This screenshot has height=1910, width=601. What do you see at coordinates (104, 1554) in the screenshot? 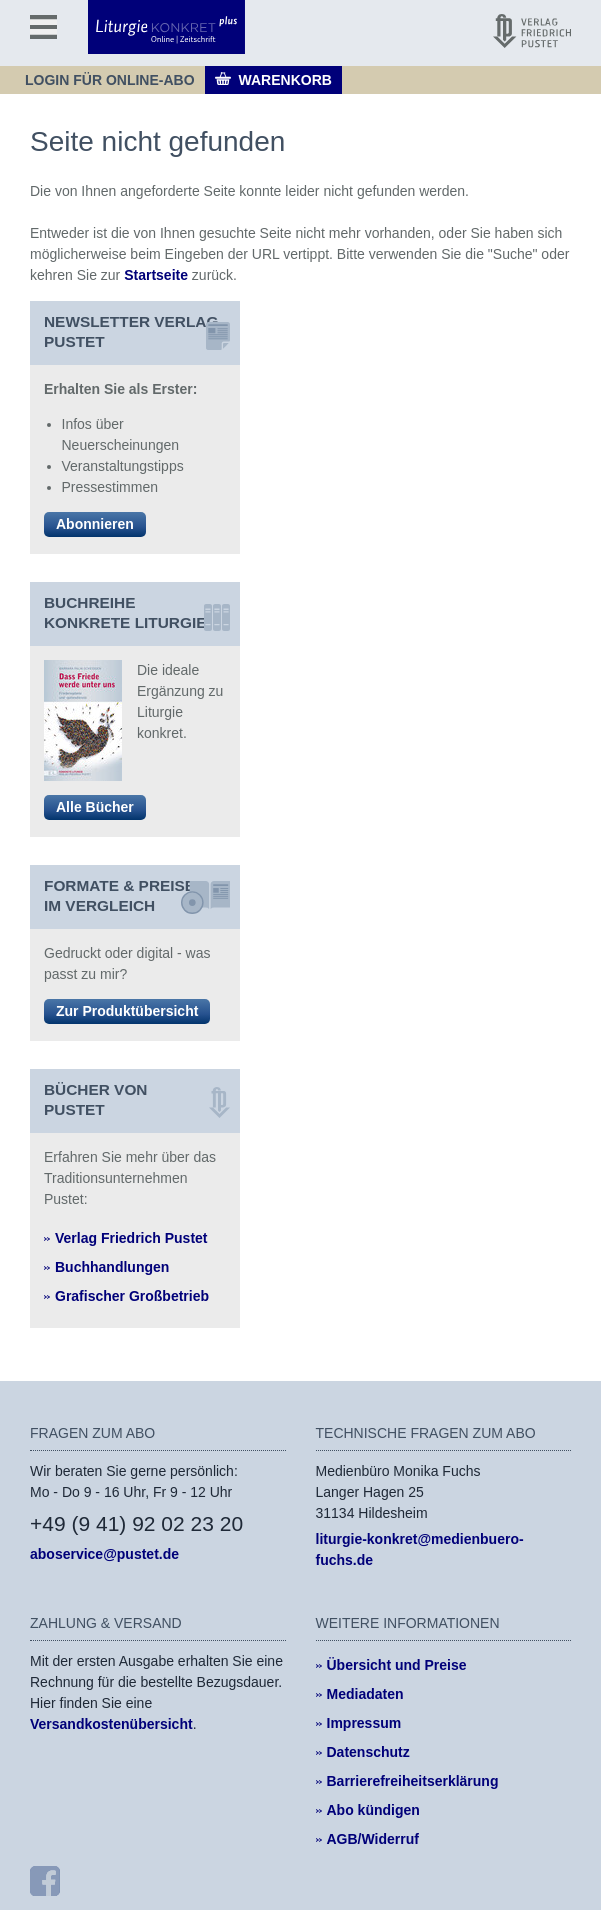
I see `aboservice@pustet.de` at bounding box center [104, 1554].